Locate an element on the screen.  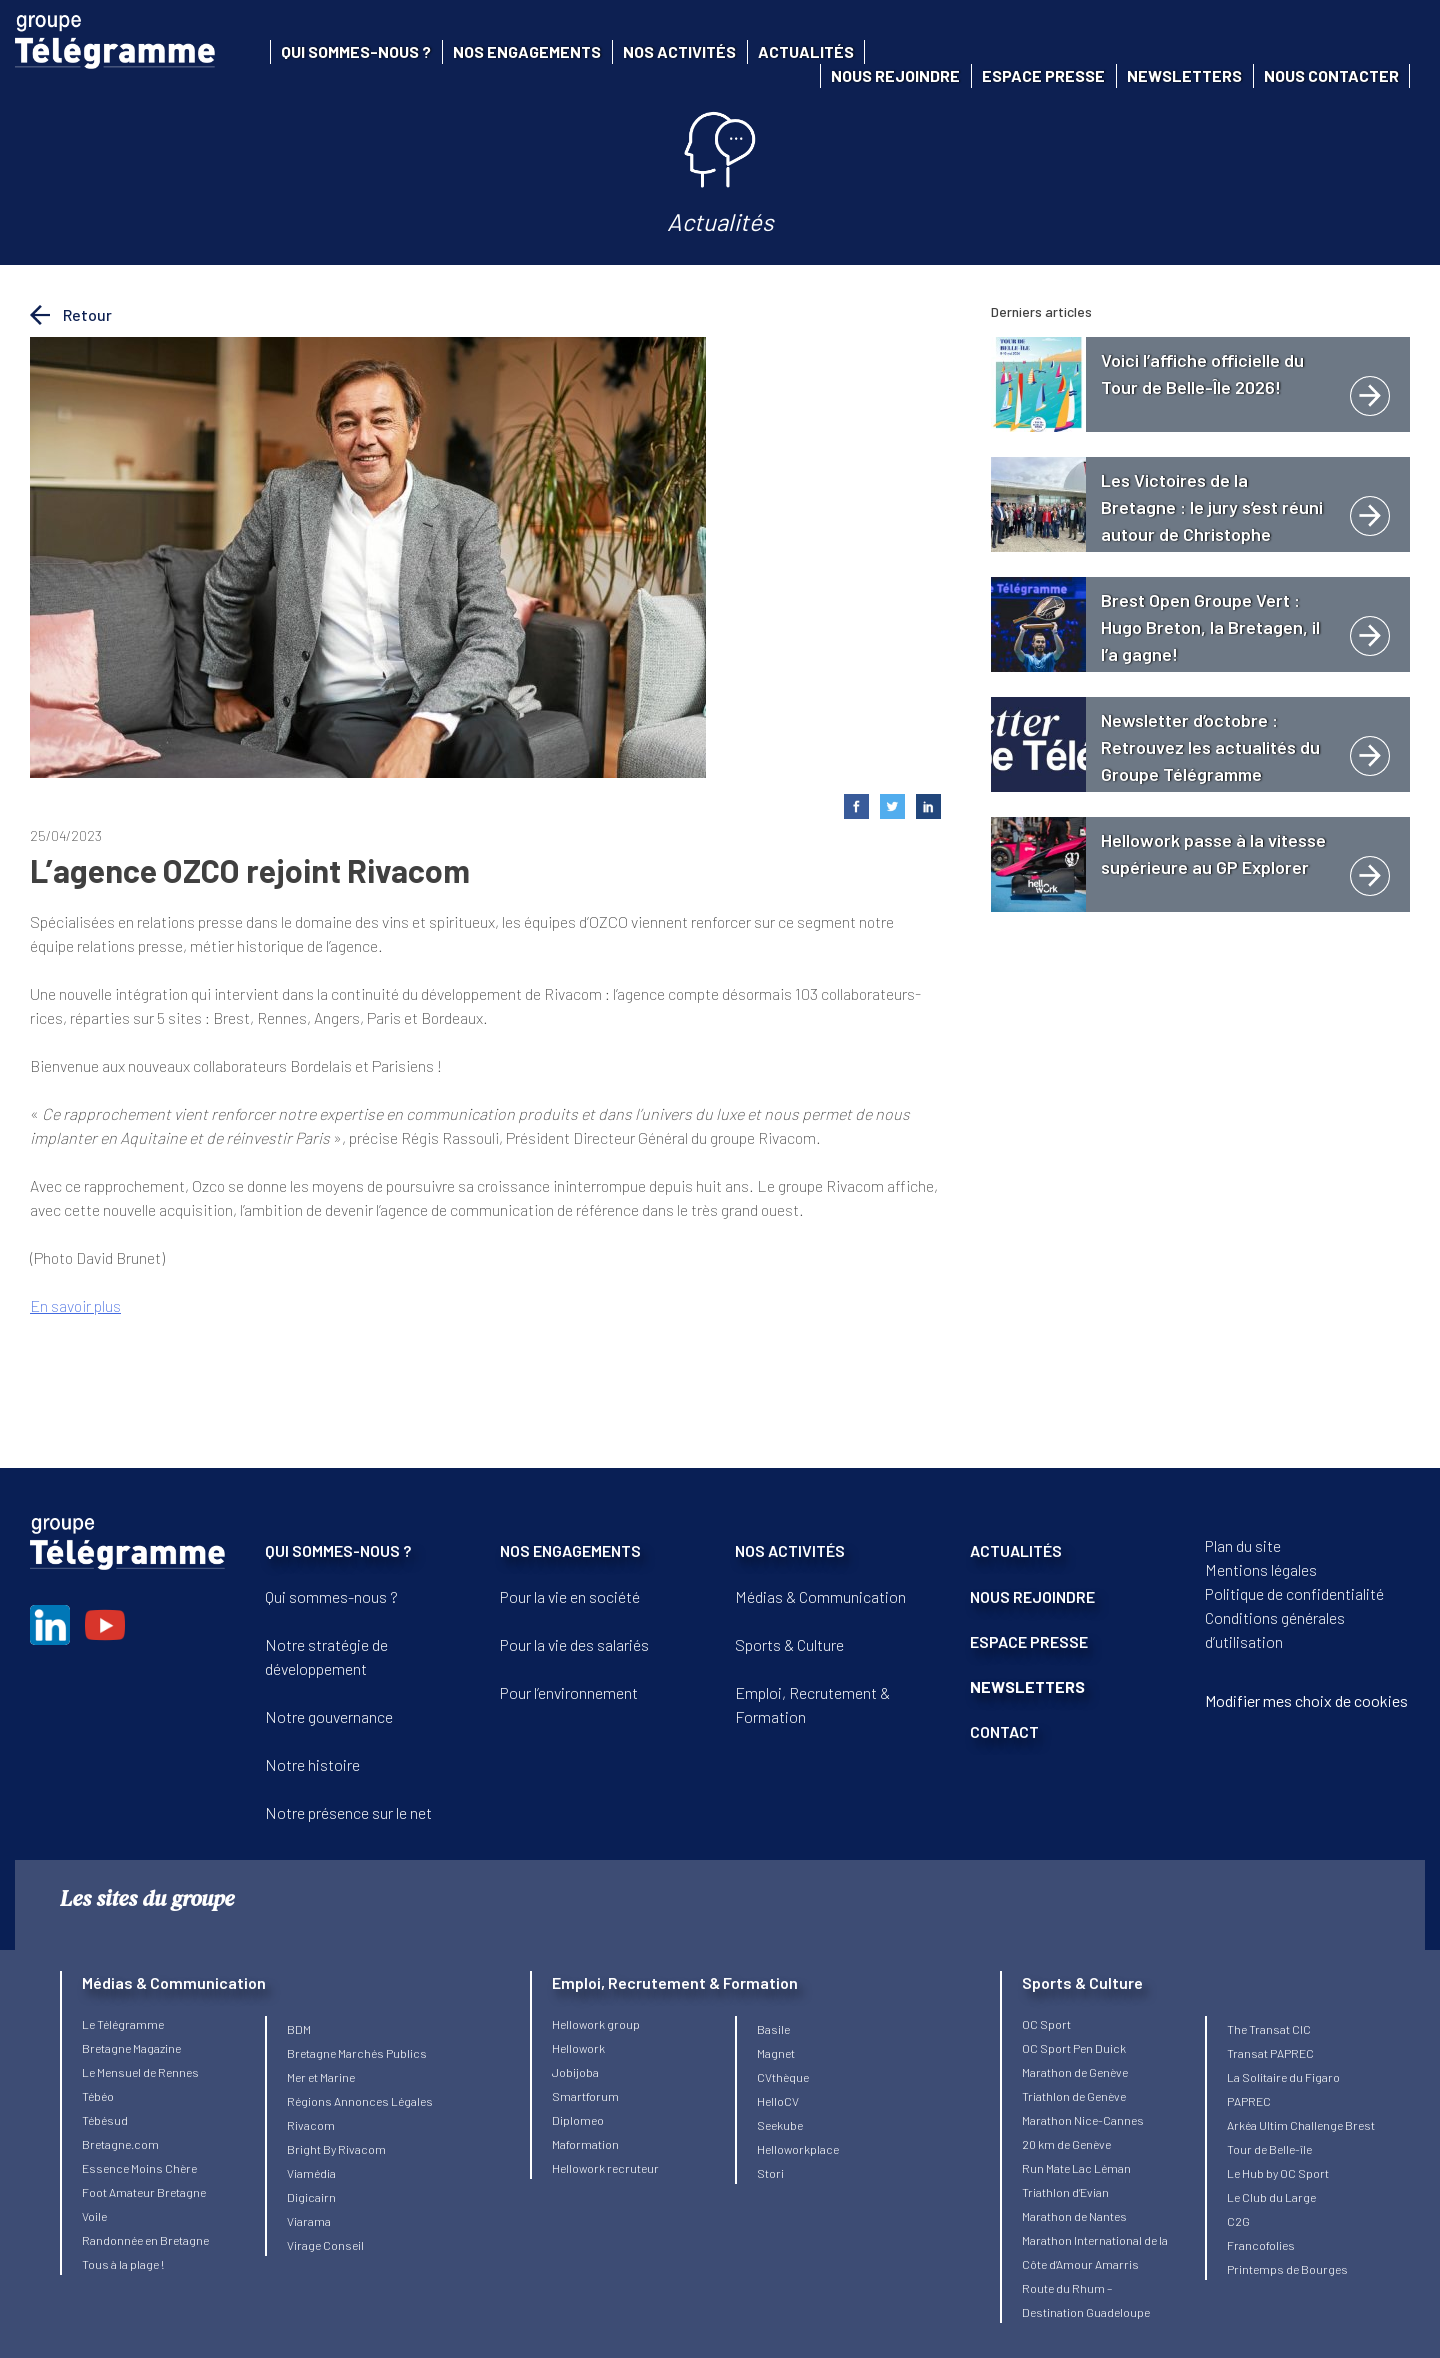
Stori is located at coordinates (770, 2173).